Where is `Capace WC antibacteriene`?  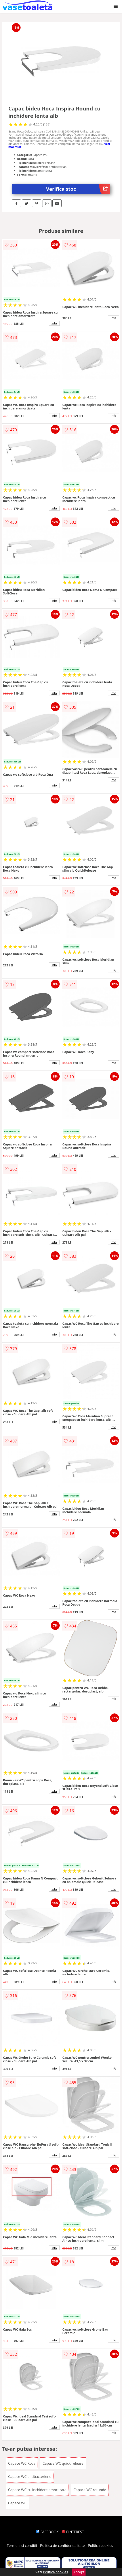
Capace WC antibacteriene is located at coordinates (29, 2476).